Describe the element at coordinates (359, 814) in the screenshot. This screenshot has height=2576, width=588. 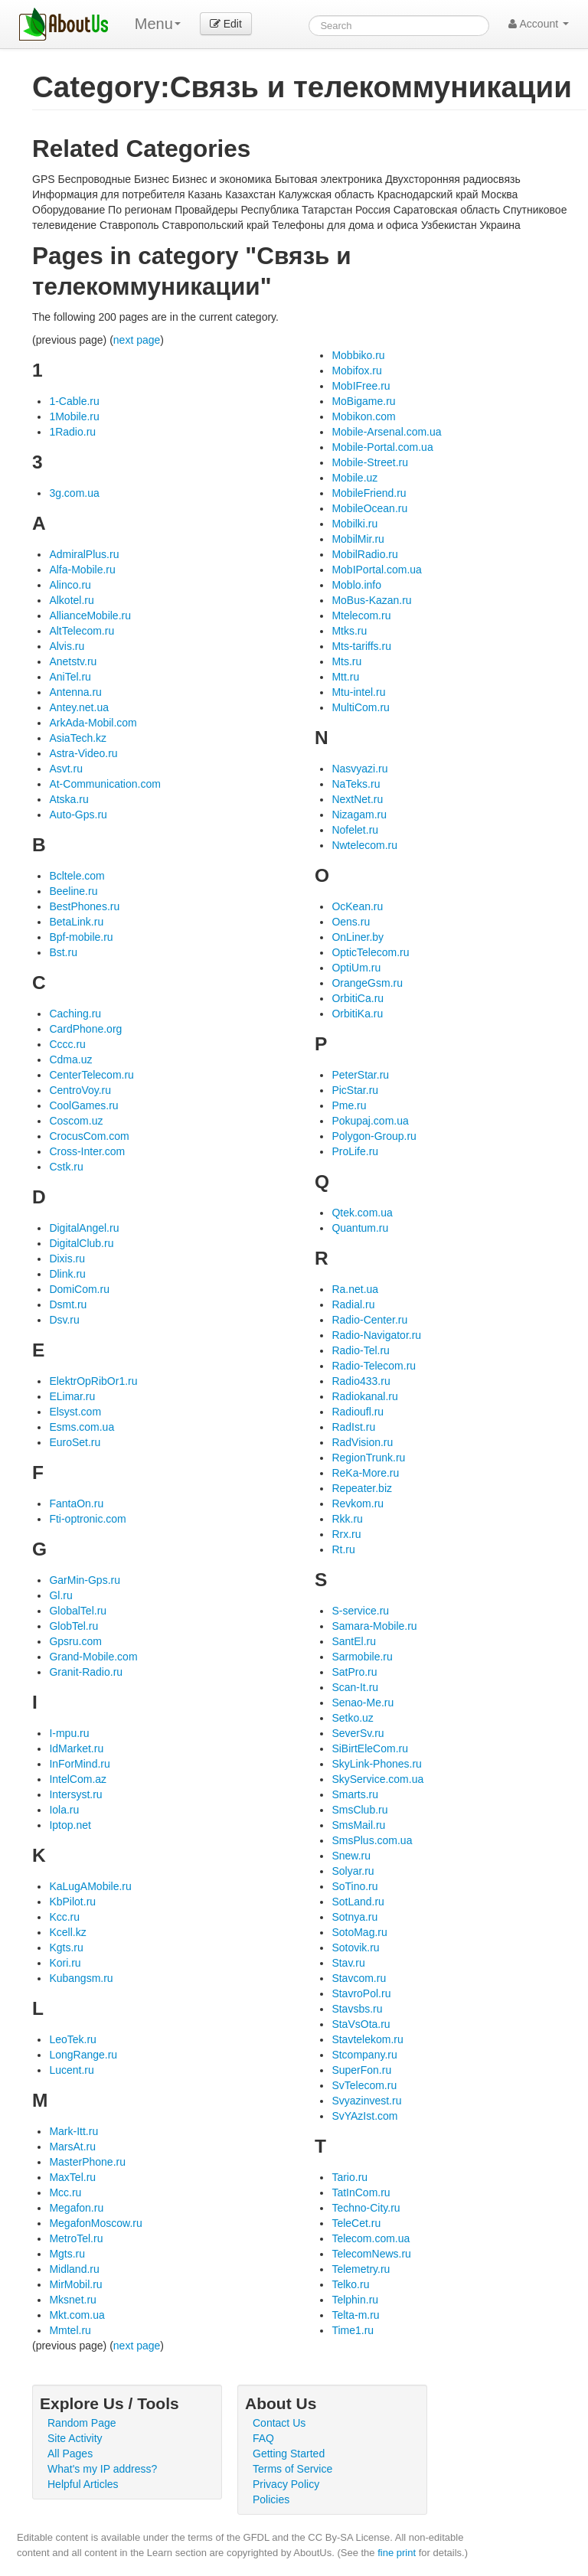
I see `Nizagam.ru` at that location.